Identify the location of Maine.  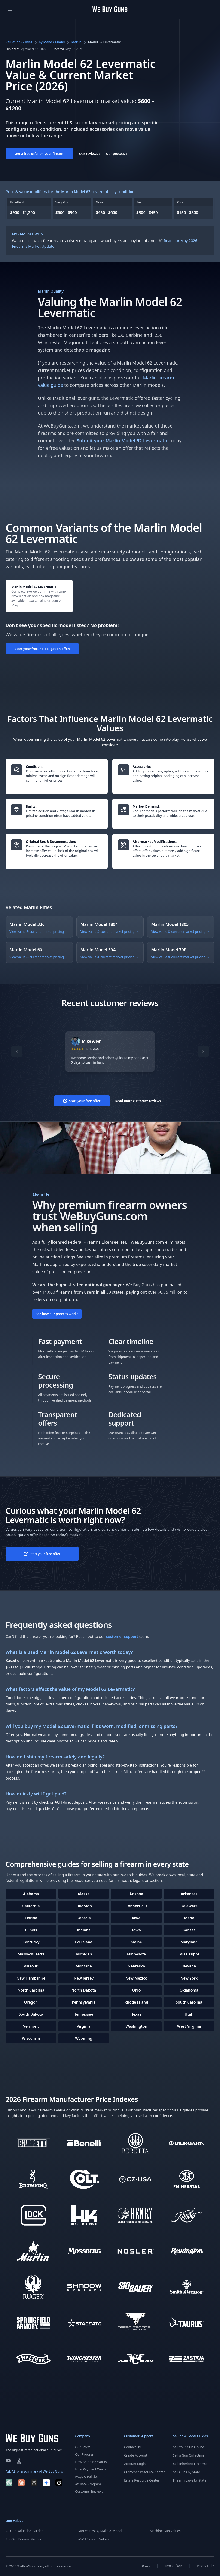
(136, 1942).